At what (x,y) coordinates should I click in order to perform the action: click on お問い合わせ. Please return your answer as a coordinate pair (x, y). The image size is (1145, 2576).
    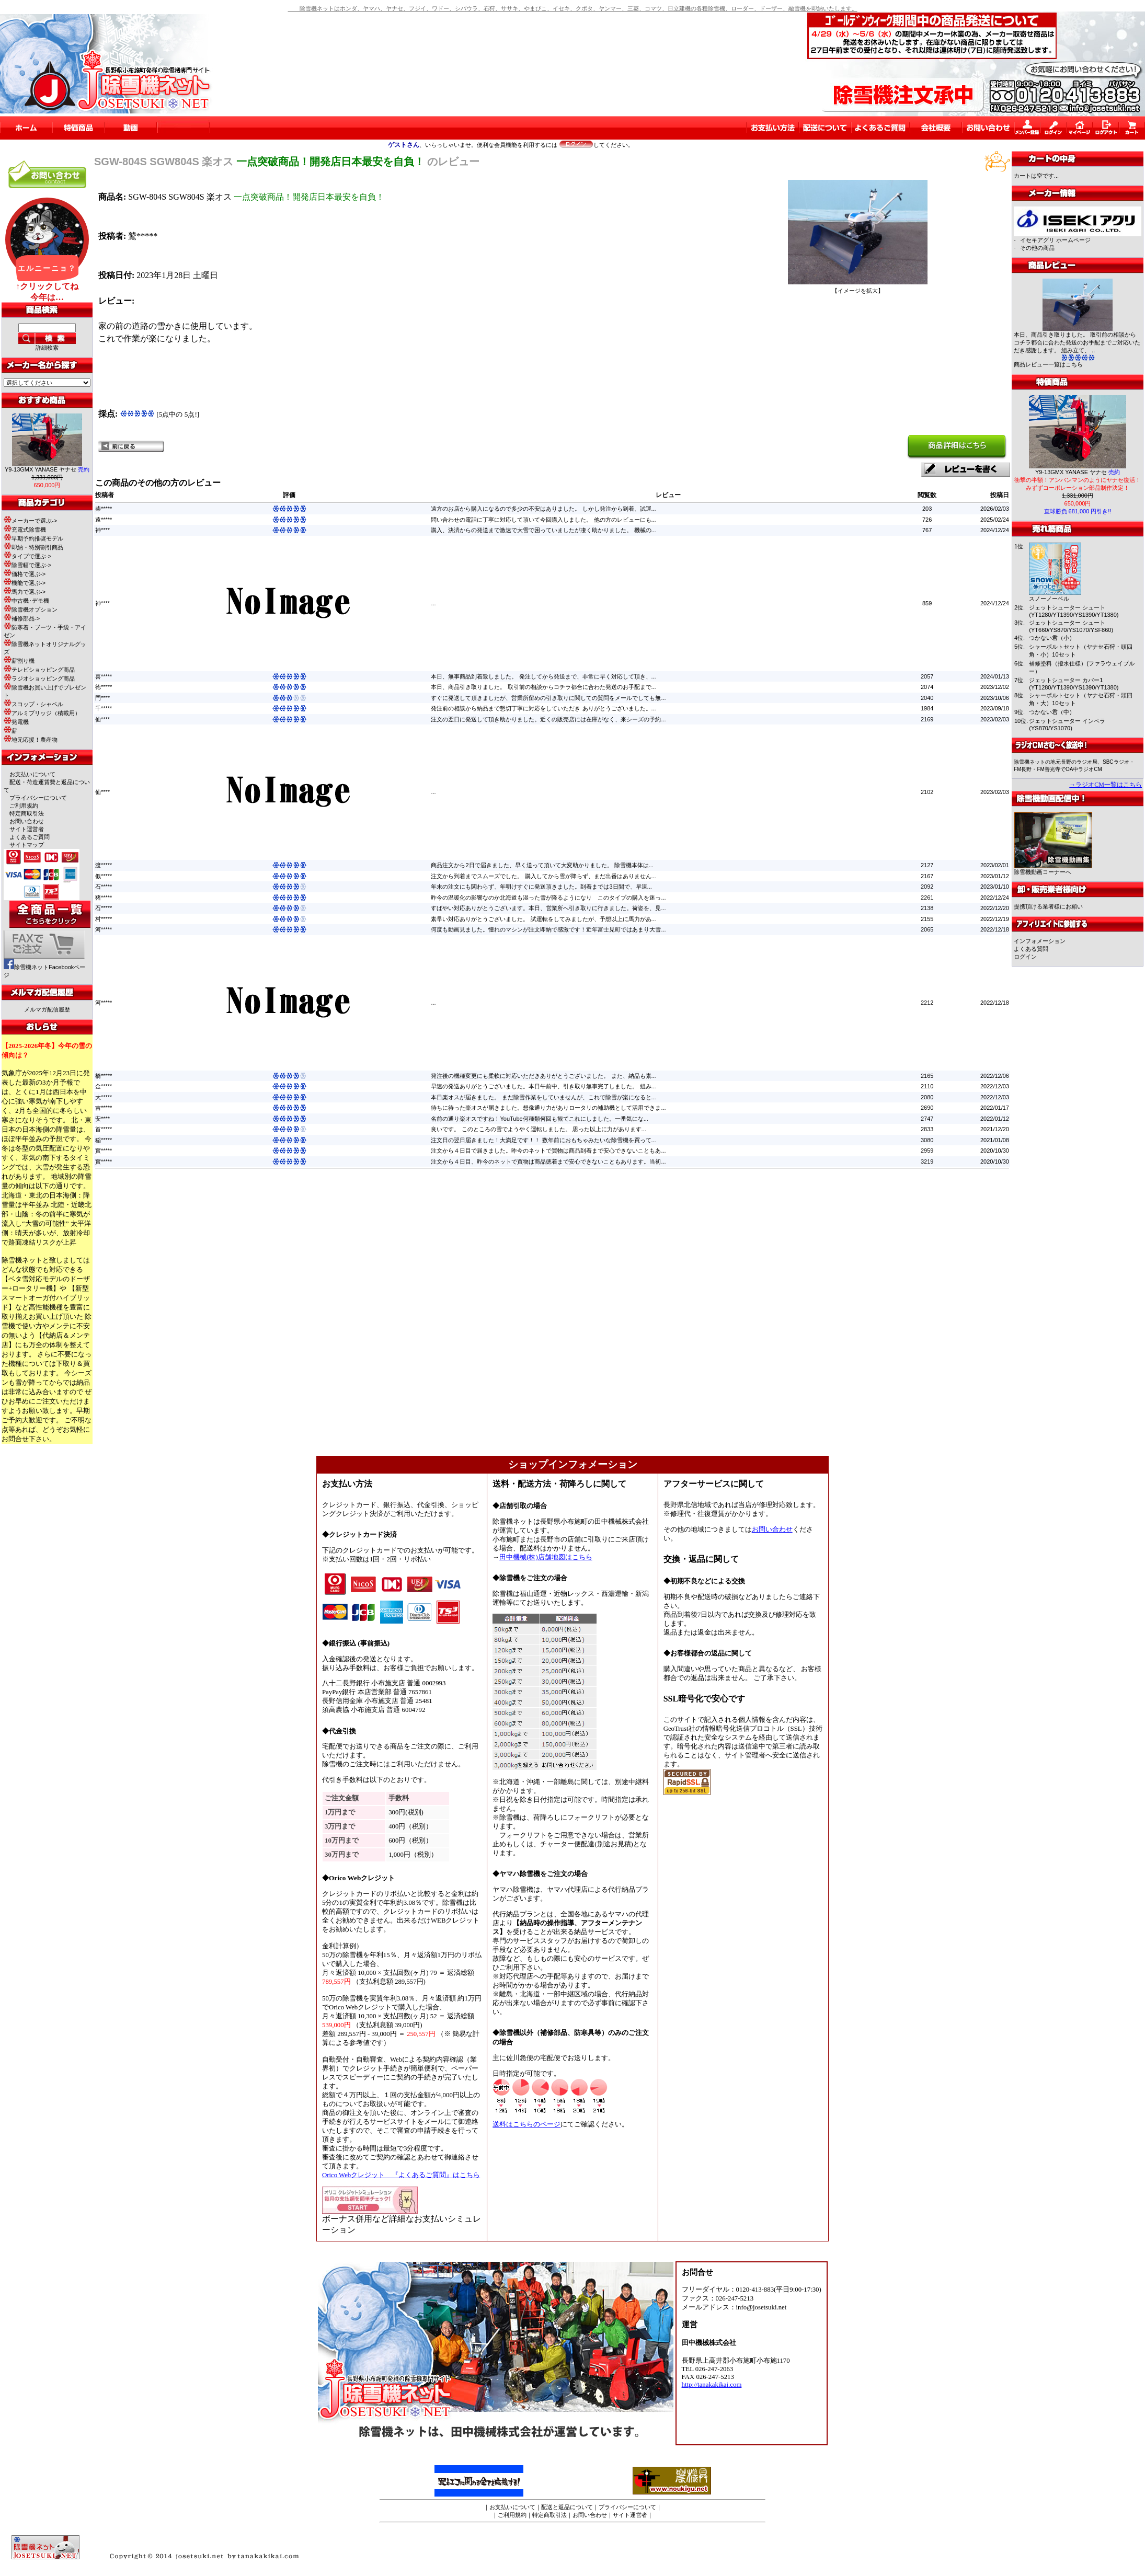
    Looking at the image, I should click on (26, 821).